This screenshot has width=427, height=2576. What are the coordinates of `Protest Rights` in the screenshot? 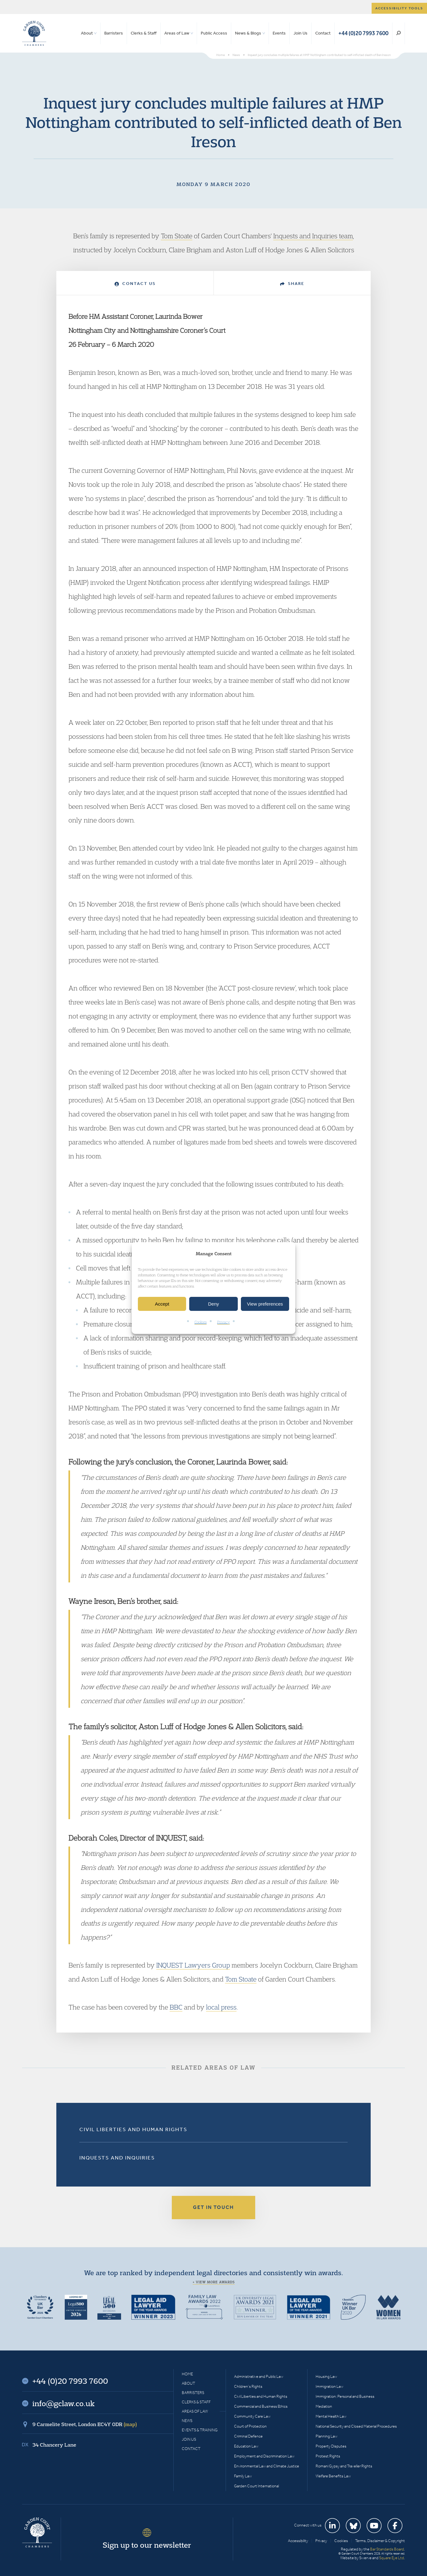 It's located at (328, 2456).